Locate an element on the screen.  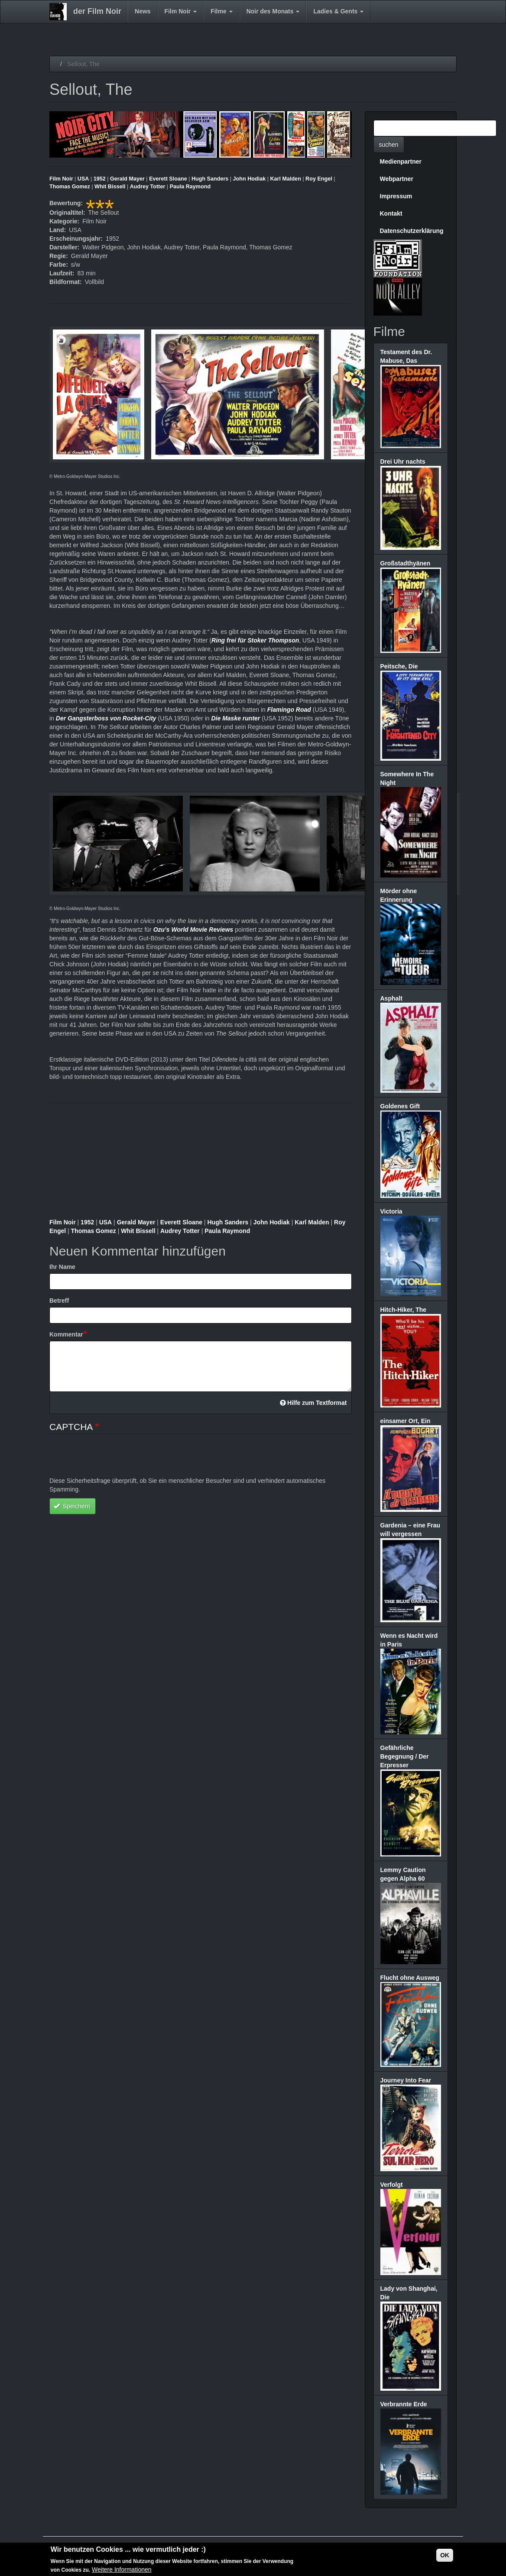
Kommentar is located at coordinates (66, 1334).